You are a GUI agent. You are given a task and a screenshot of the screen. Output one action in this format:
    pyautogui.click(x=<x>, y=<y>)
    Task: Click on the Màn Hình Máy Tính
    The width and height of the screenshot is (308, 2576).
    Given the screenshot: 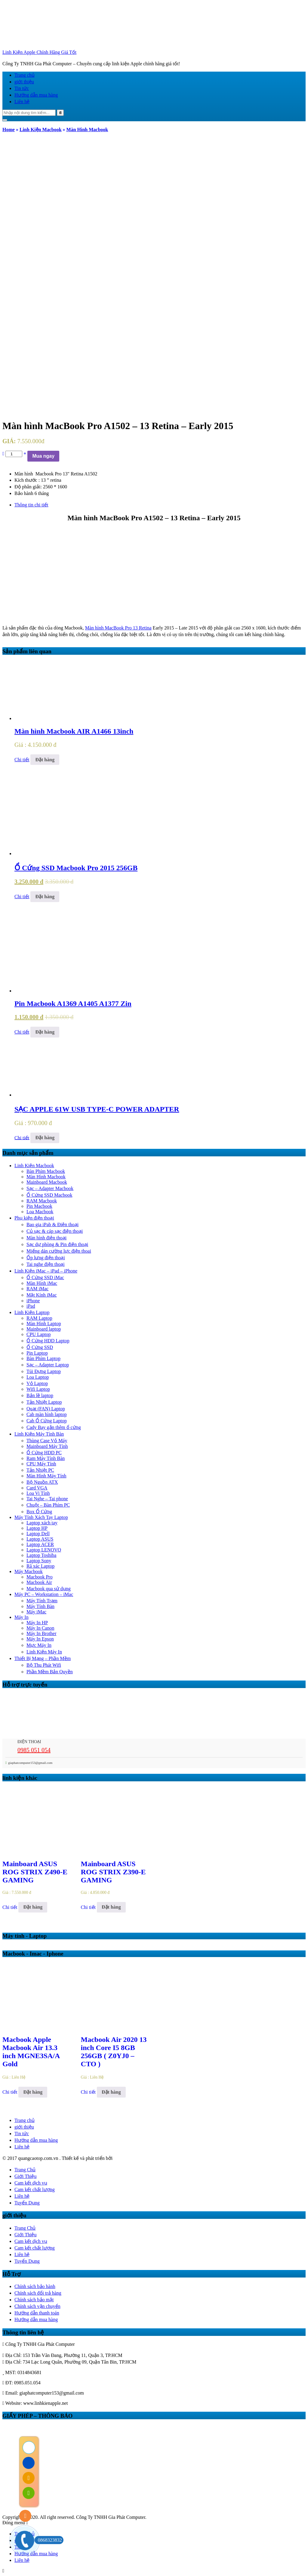 What is the action you would take?
    pyautogui.click(x=46, y=1475)
    